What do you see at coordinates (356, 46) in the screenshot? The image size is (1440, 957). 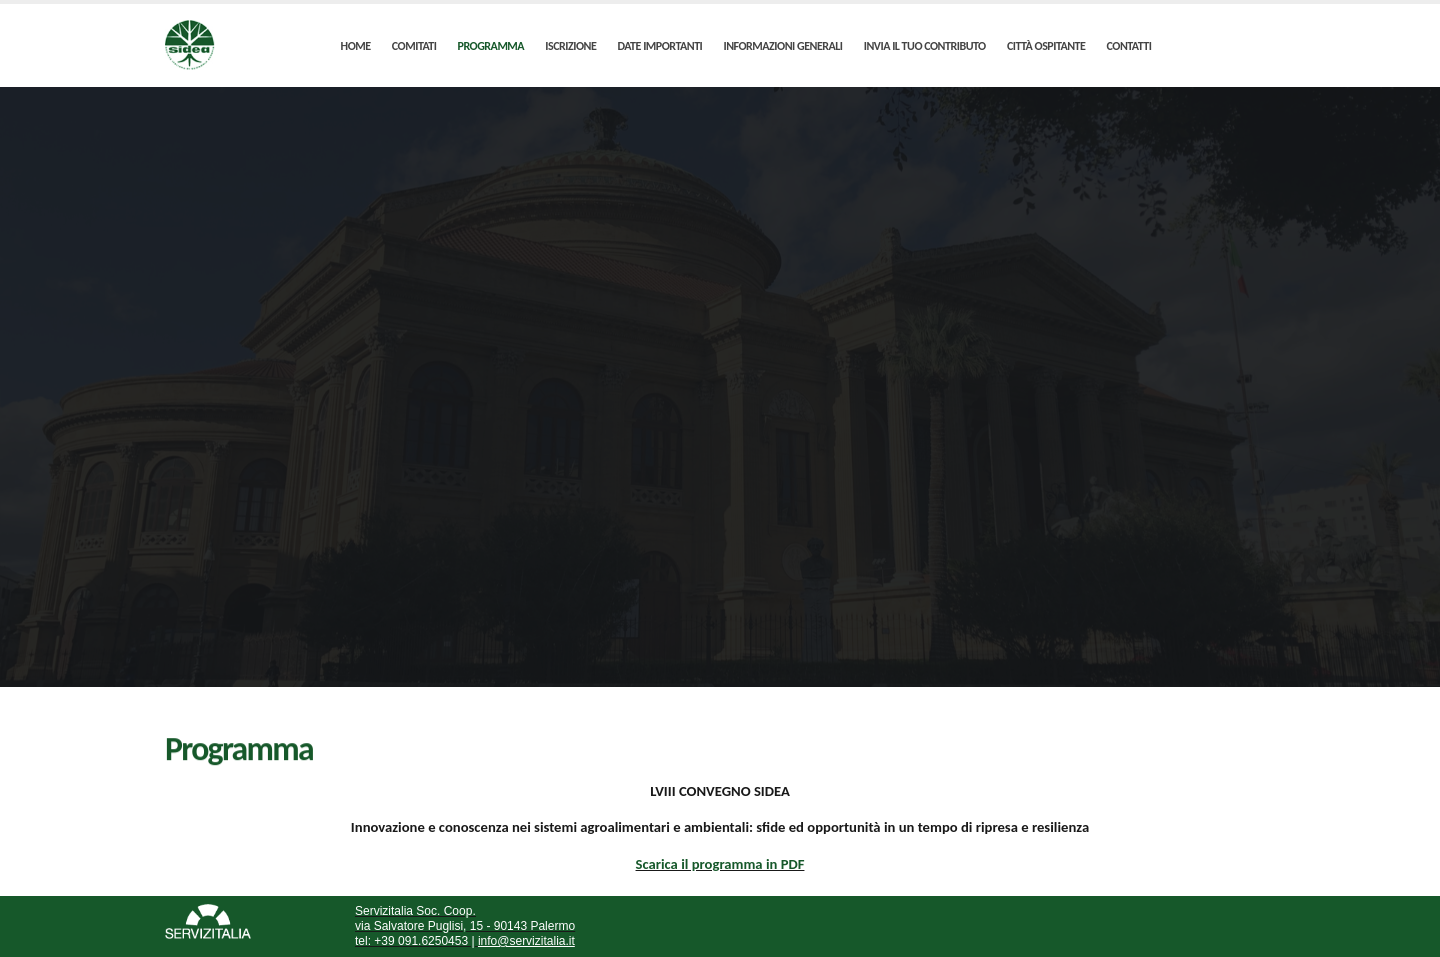 I see `HOME` at bounding box center [356, 46].